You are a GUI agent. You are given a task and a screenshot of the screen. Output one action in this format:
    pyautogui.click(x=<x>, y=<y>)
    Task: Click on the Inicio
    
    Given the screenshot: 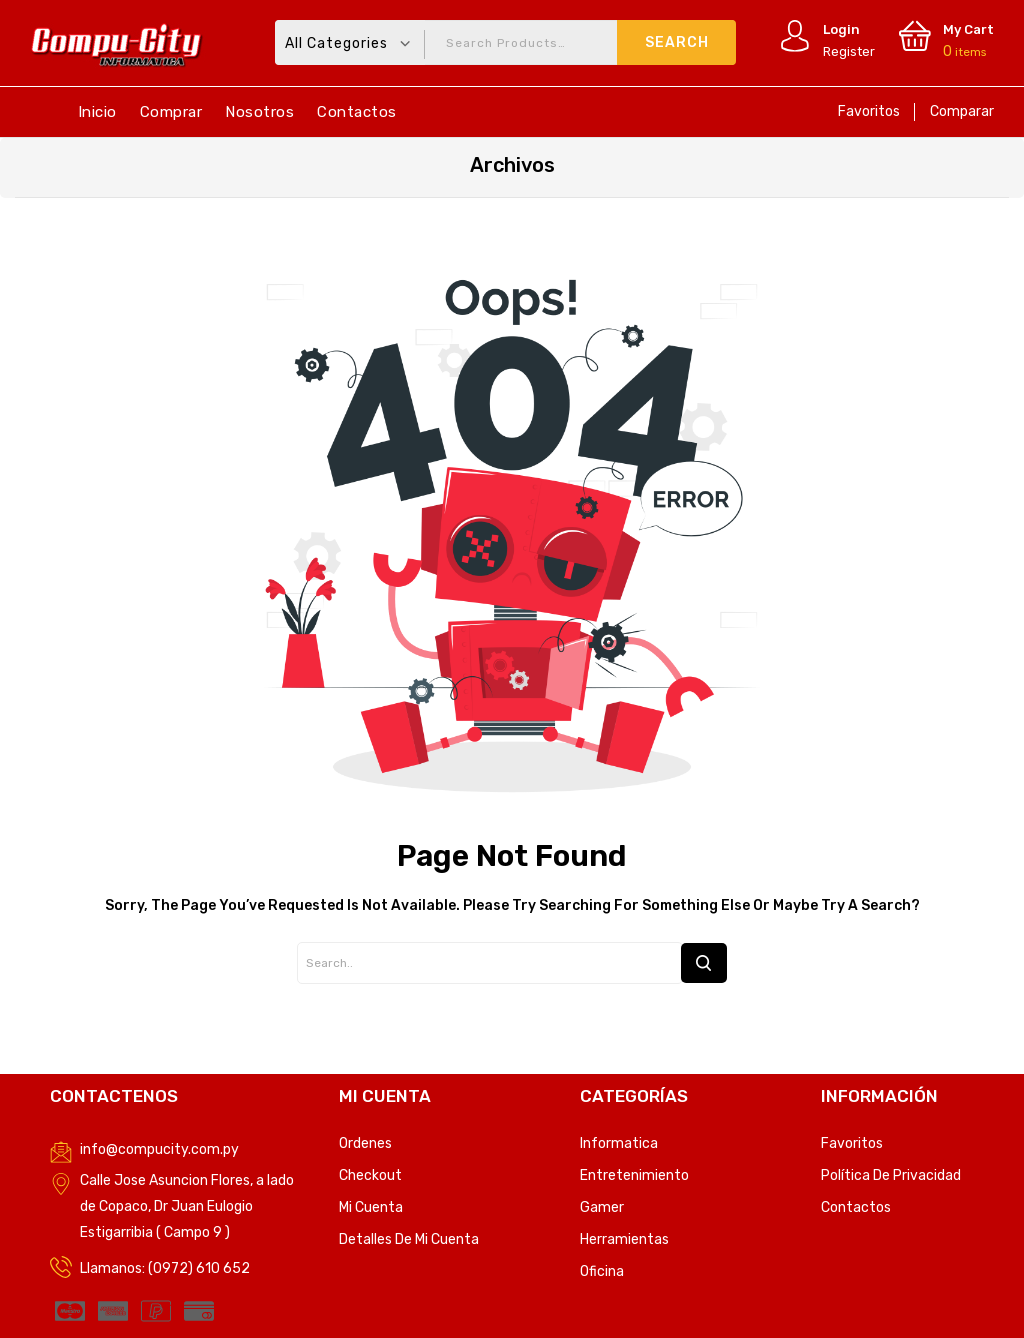 What is the action you would take?
    pyautogui.click(x=97, y=112)
    